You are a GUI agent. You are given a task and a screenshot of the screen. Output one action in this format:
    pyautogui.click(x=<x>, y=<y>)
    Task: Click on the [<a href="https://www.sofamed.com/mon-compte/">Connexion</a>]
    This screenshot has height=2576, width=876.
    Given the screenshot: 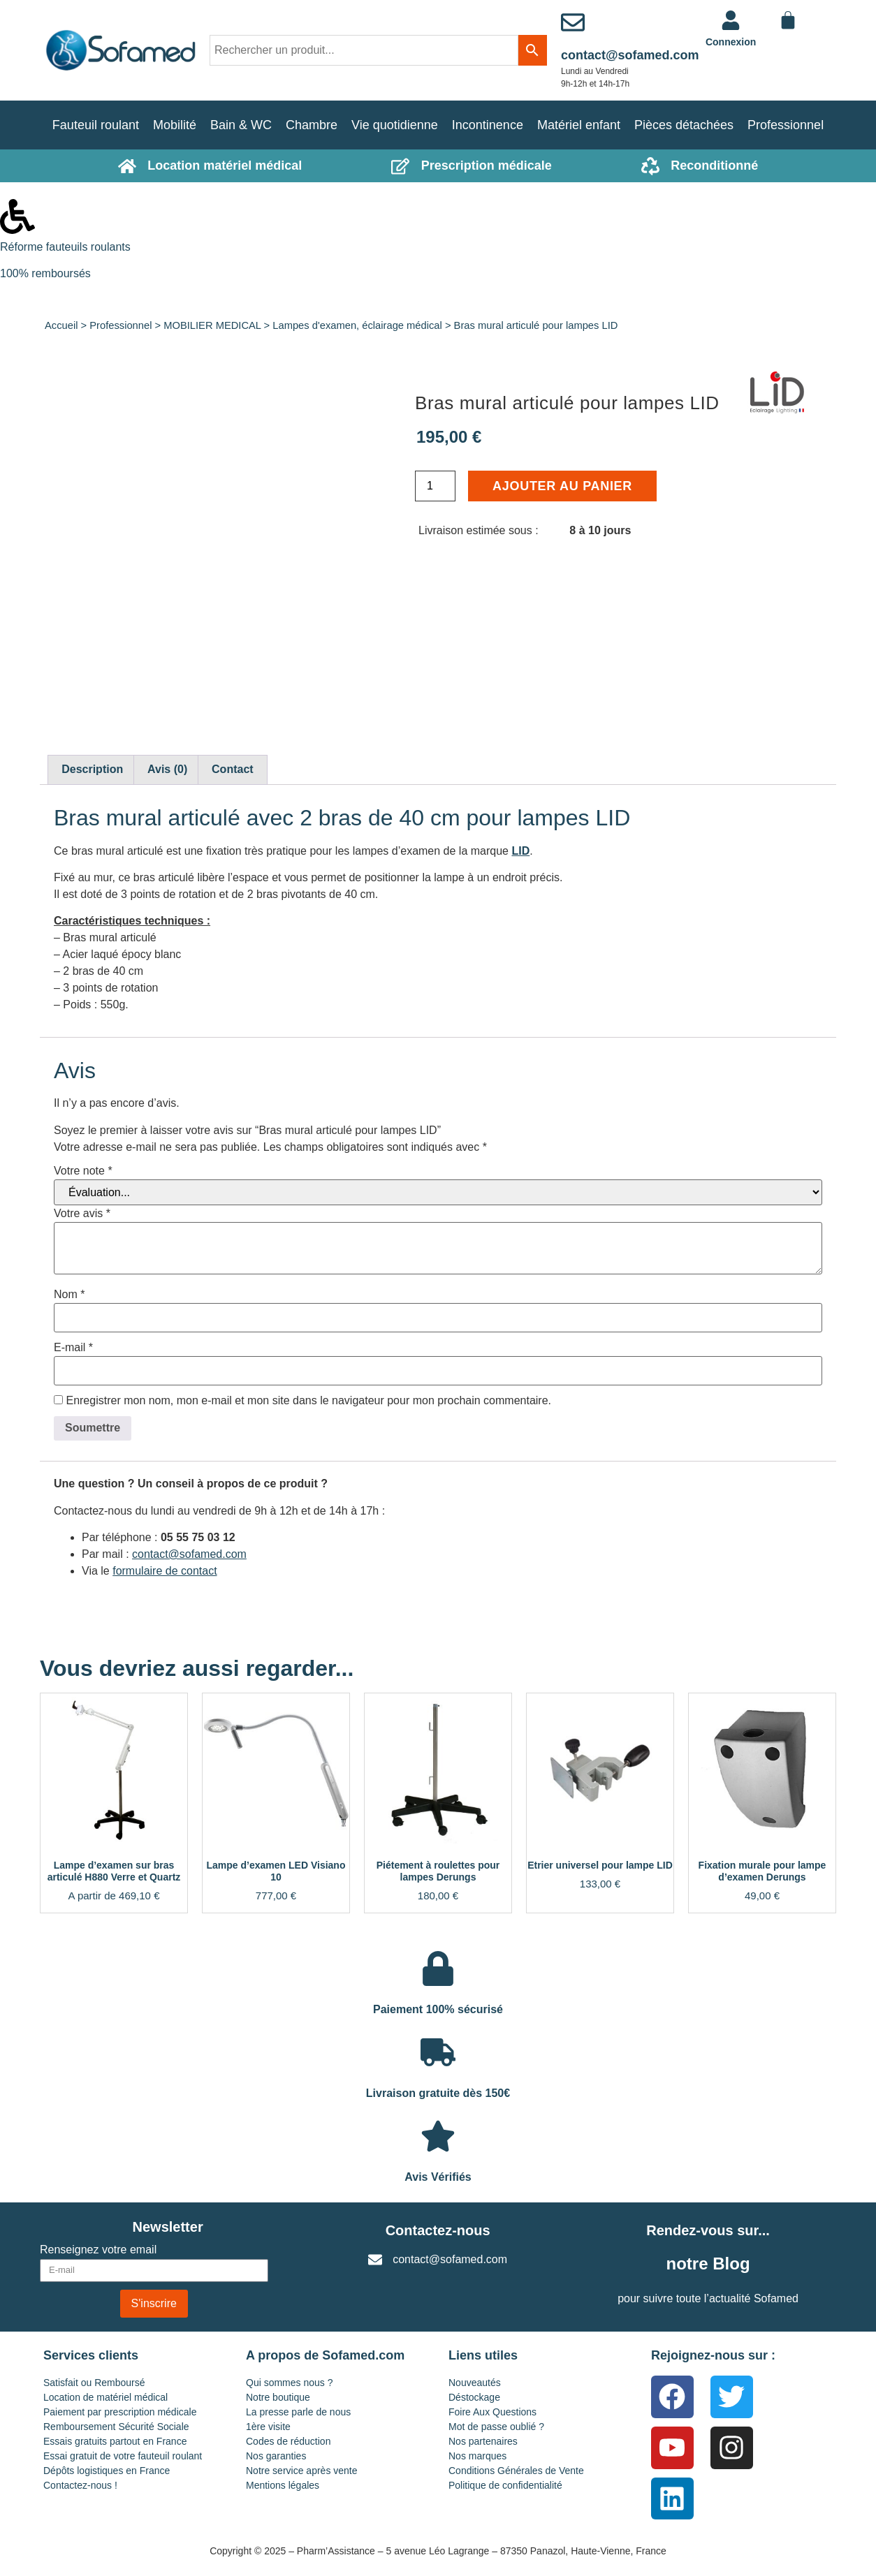 What is the action you would take?
    pyautogui.click(x=730, y=20)
    